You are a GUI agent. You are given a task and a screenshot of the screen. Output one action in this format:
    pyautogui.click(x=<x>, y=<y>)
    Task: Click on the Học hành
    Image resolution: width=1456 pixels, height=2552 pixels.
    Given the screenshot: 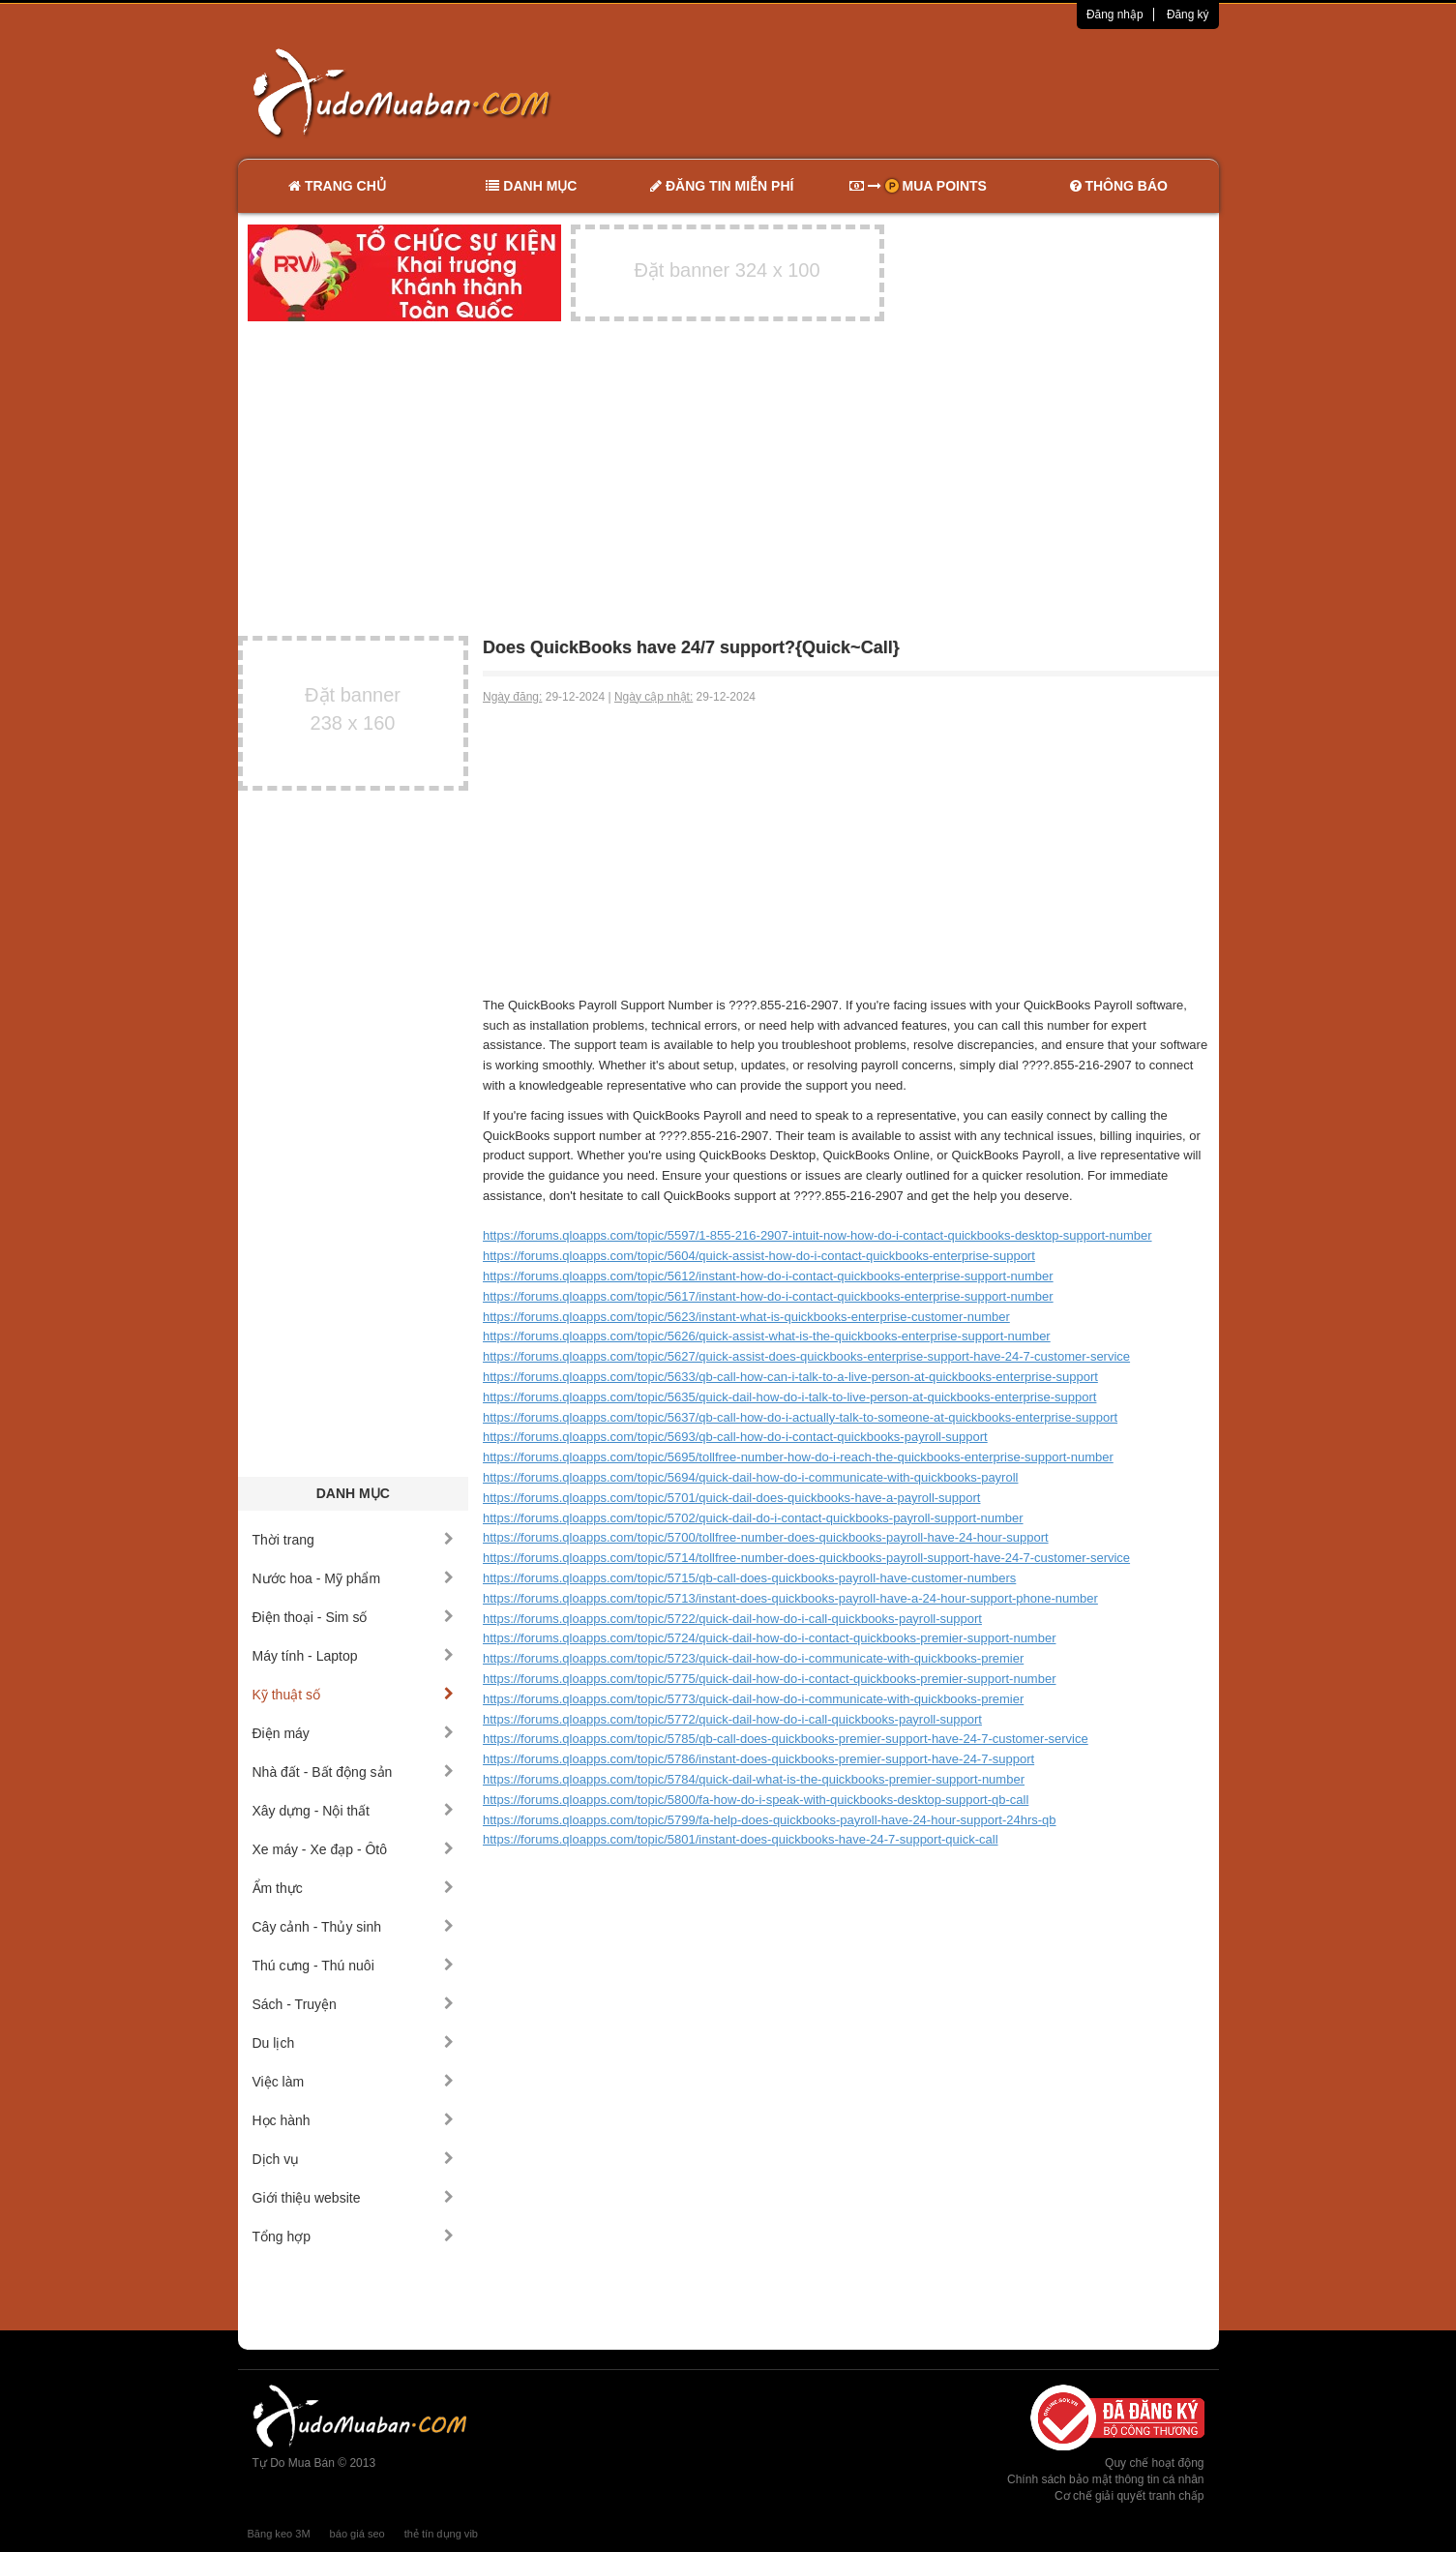 What is the action you would take?
    pyautogui.click(x=354, y=2120)
    